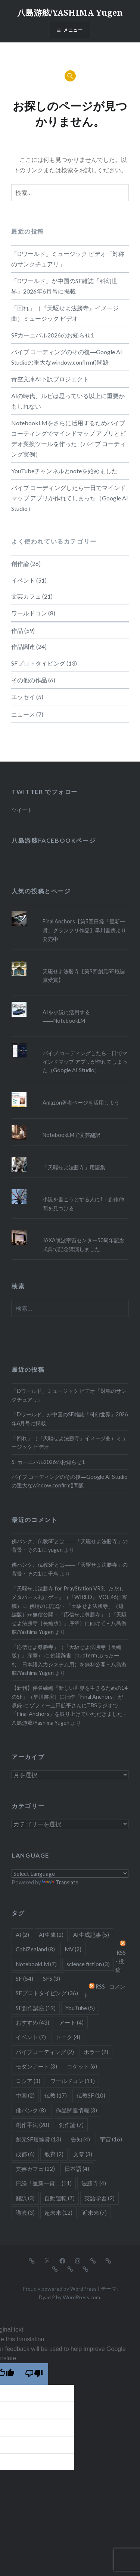 The image size is (140, 2576). I want to click on 宇宙 [宇宙 (16個の項目)], so click(111, 2139).